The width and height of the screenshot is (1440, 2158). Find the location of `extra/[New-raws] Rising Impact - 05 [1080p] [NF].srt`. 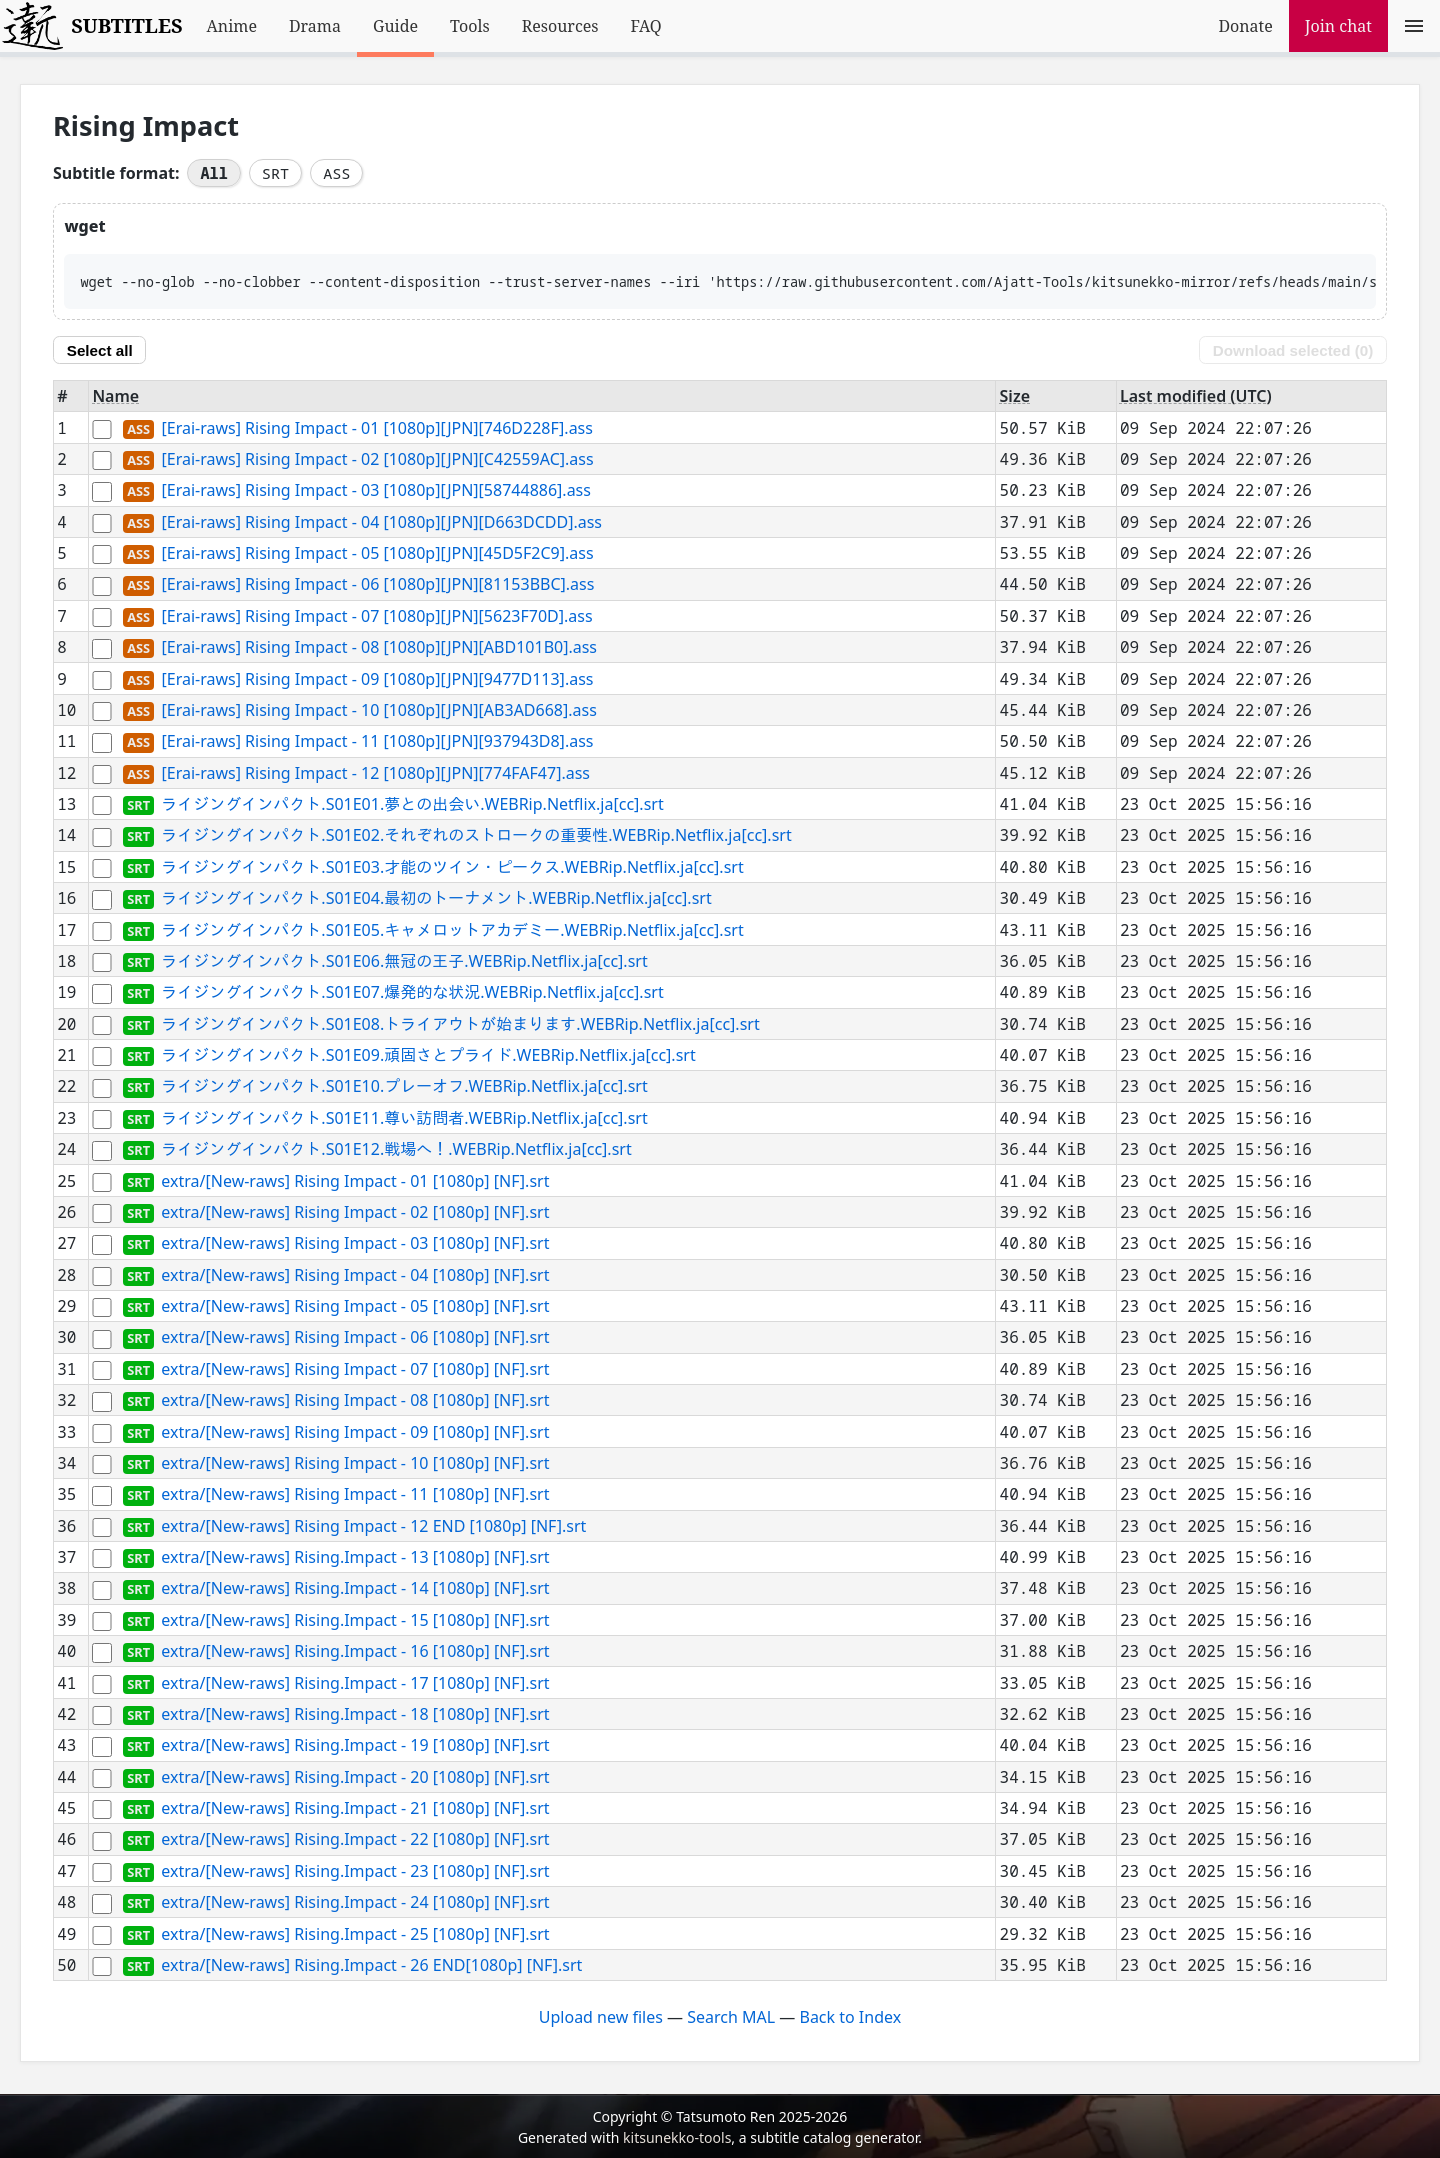

extra/[New-raws] Rising Impact - 05 [1080p] [NF].srt is located at coordinates (355, 1306).